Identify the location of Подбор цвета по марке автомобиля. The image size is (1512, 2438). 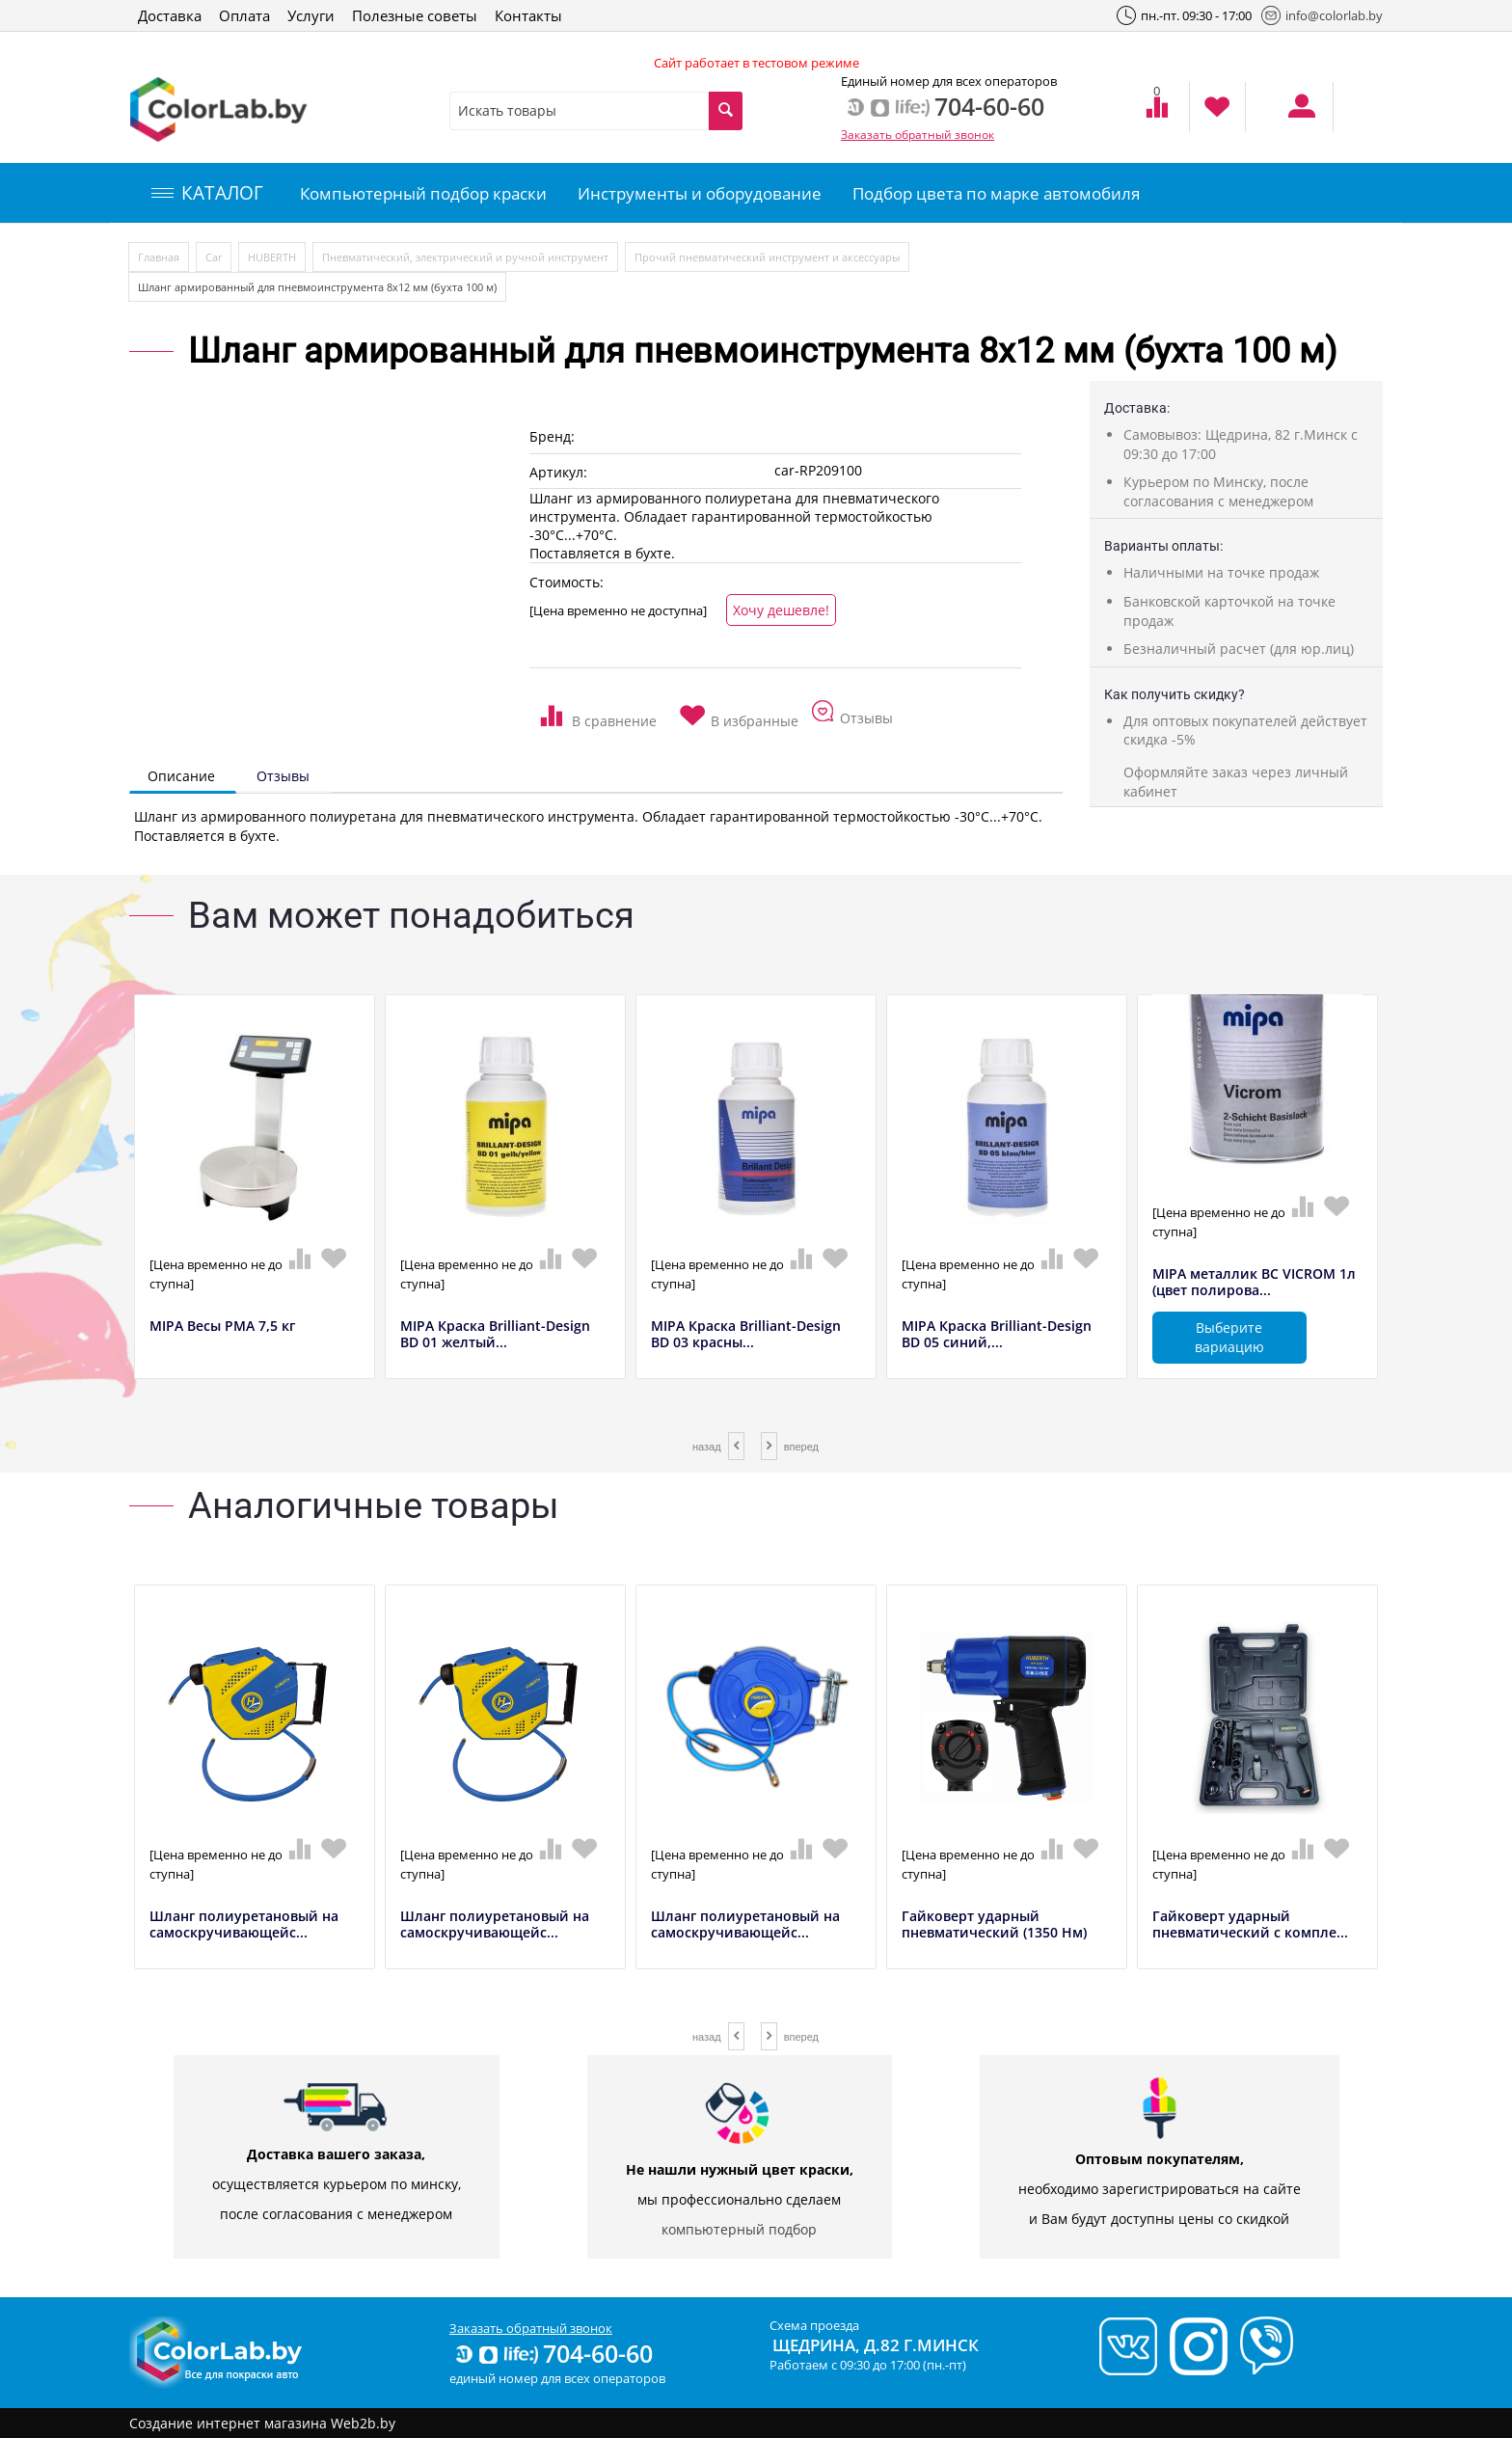
(996, 193).